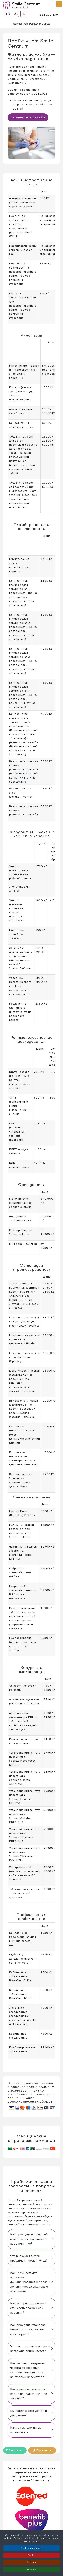 Image resolution: width=63 pixels, height=2576 pixels. Describe the element at coordinates (31, 2555) in the screenshot. I see `Decline [button]` at that location.